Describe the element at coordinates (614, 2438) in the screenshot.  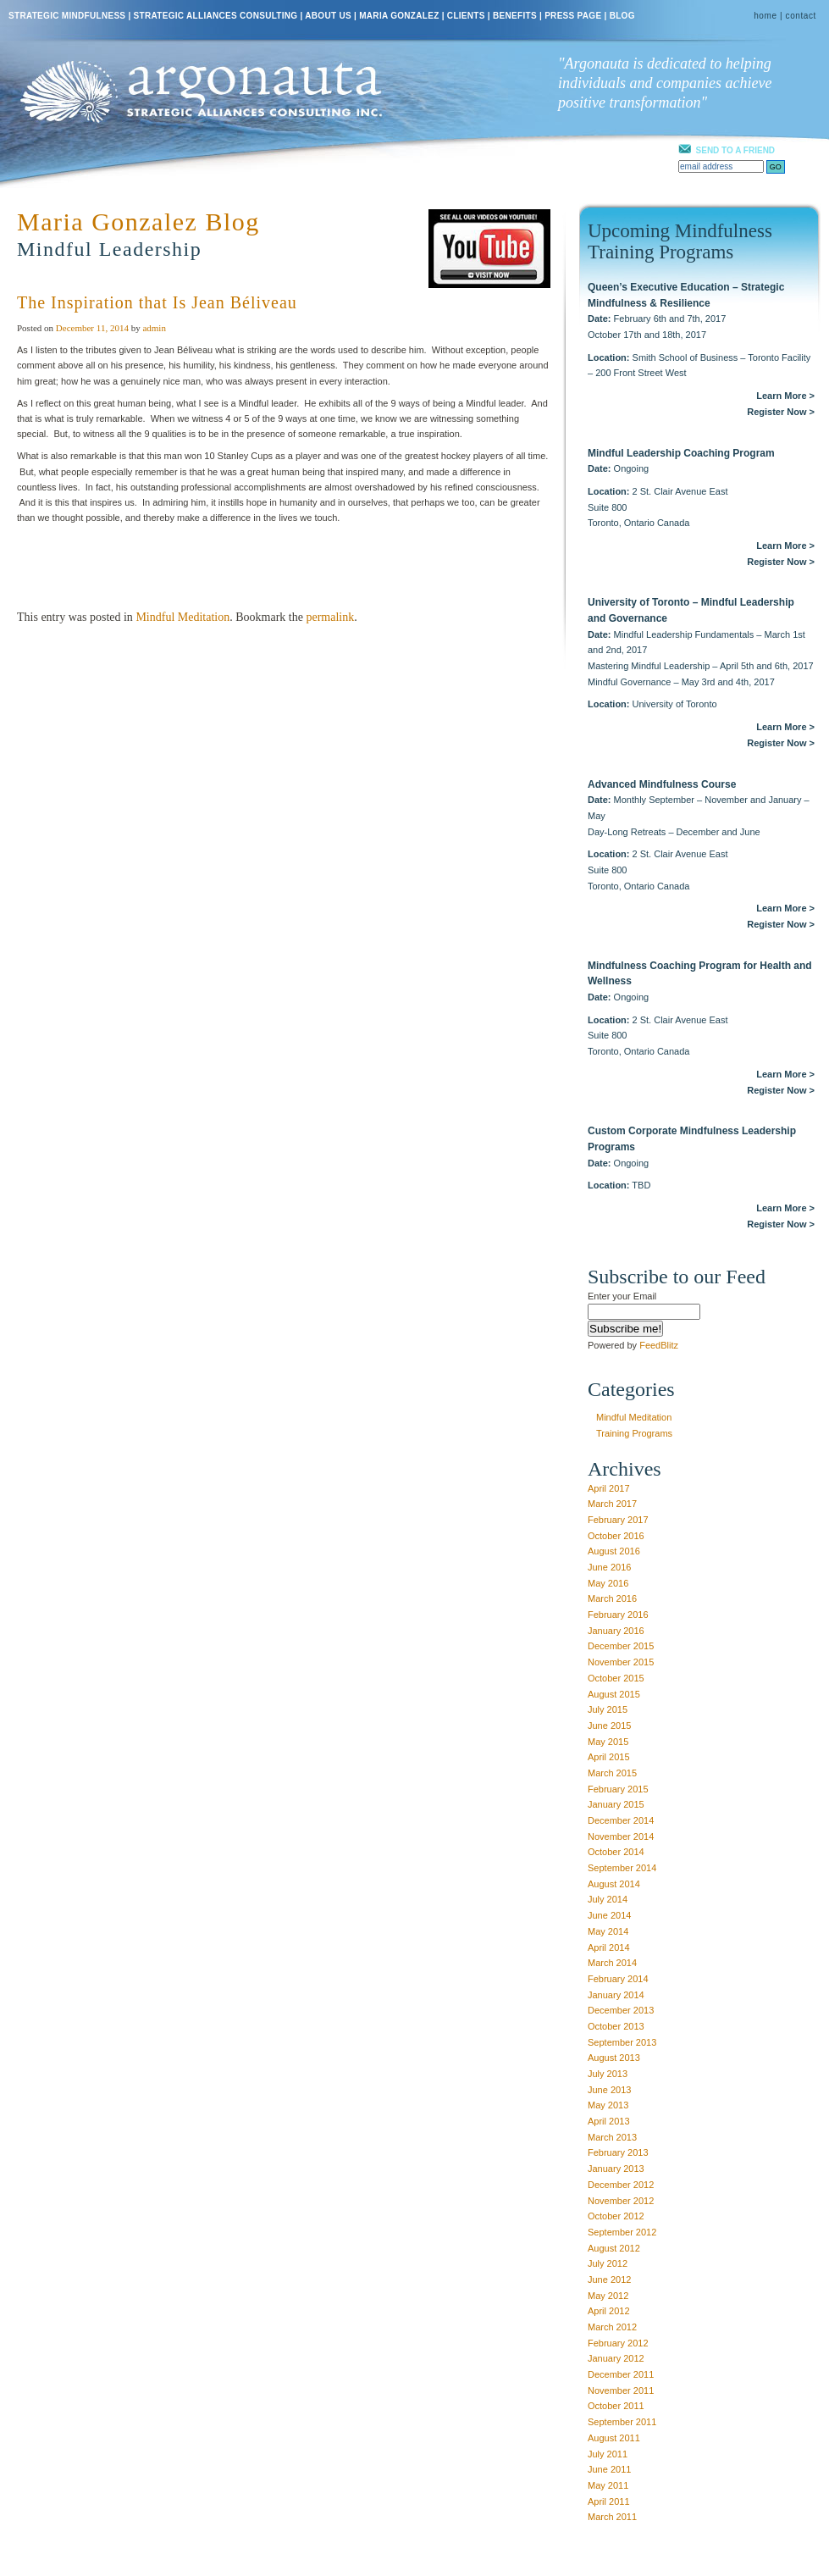
I see `August 2011` at that location.